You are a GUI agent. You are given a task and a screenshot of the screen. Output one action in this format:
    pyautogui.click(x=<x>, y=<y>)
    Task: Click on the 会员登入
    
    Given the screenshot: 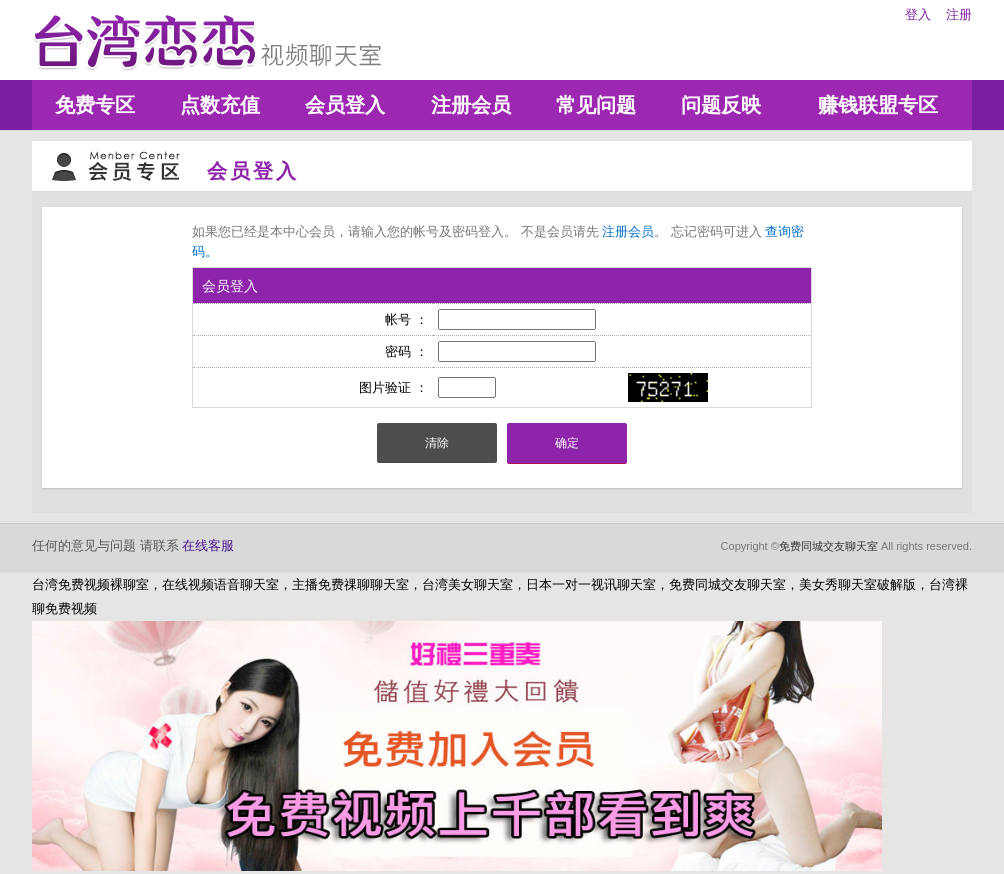 What is the action you would take?
    pyautogui.click(x=345, y=105)
    